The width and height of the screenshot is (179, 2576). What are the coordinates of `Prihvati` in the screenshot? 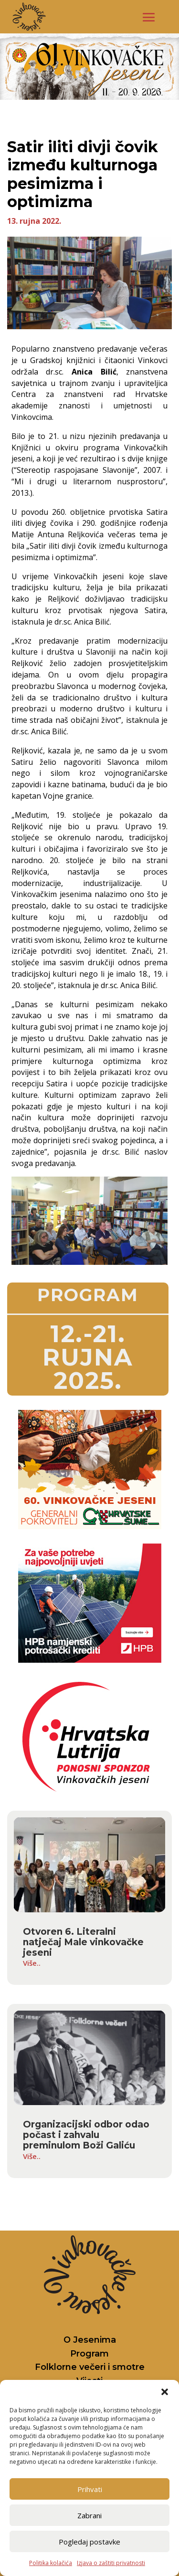 It's located at (89, 2489).